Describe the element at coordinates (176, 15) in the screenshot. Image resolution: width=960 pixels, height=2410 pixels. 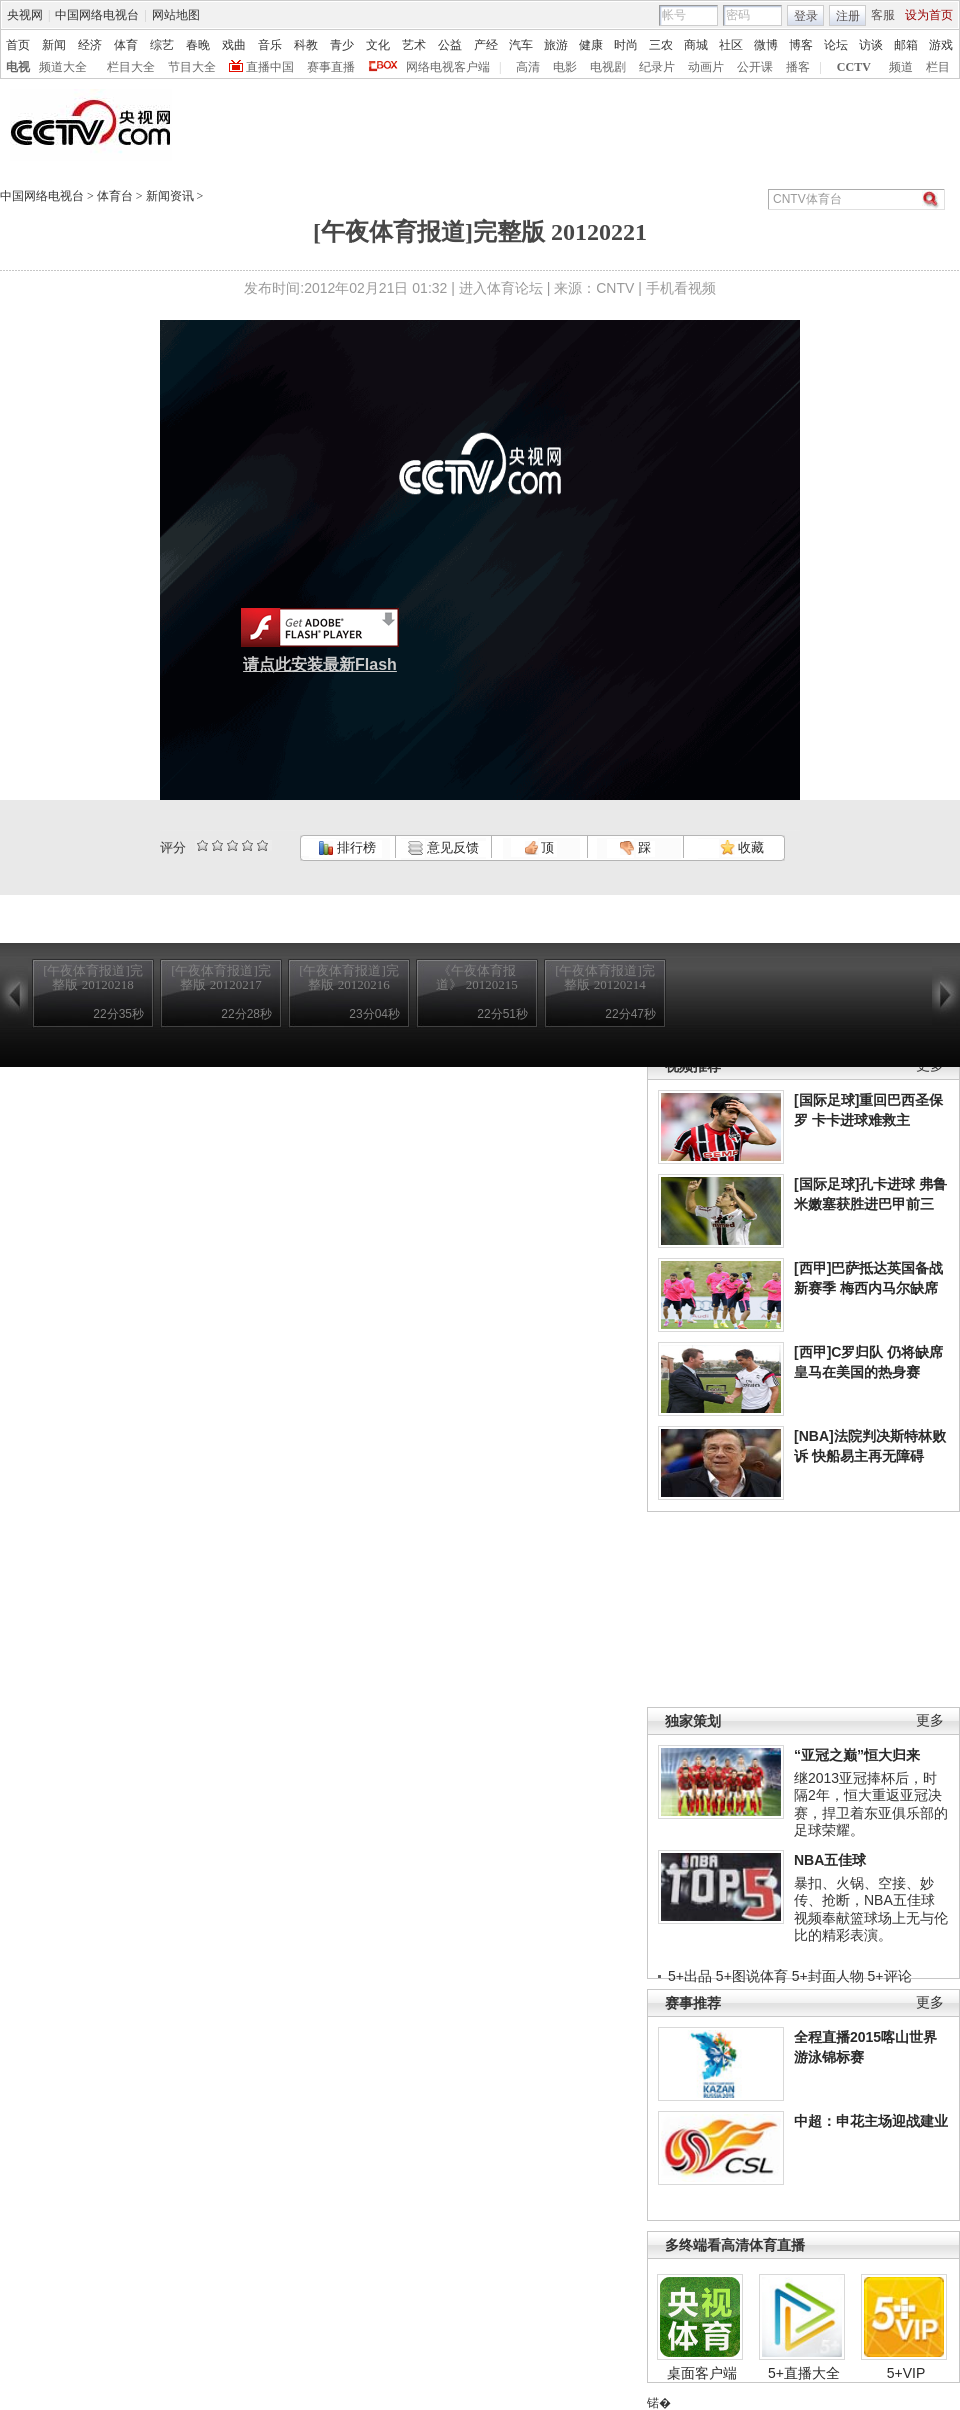
I see `网站地图` at that location.